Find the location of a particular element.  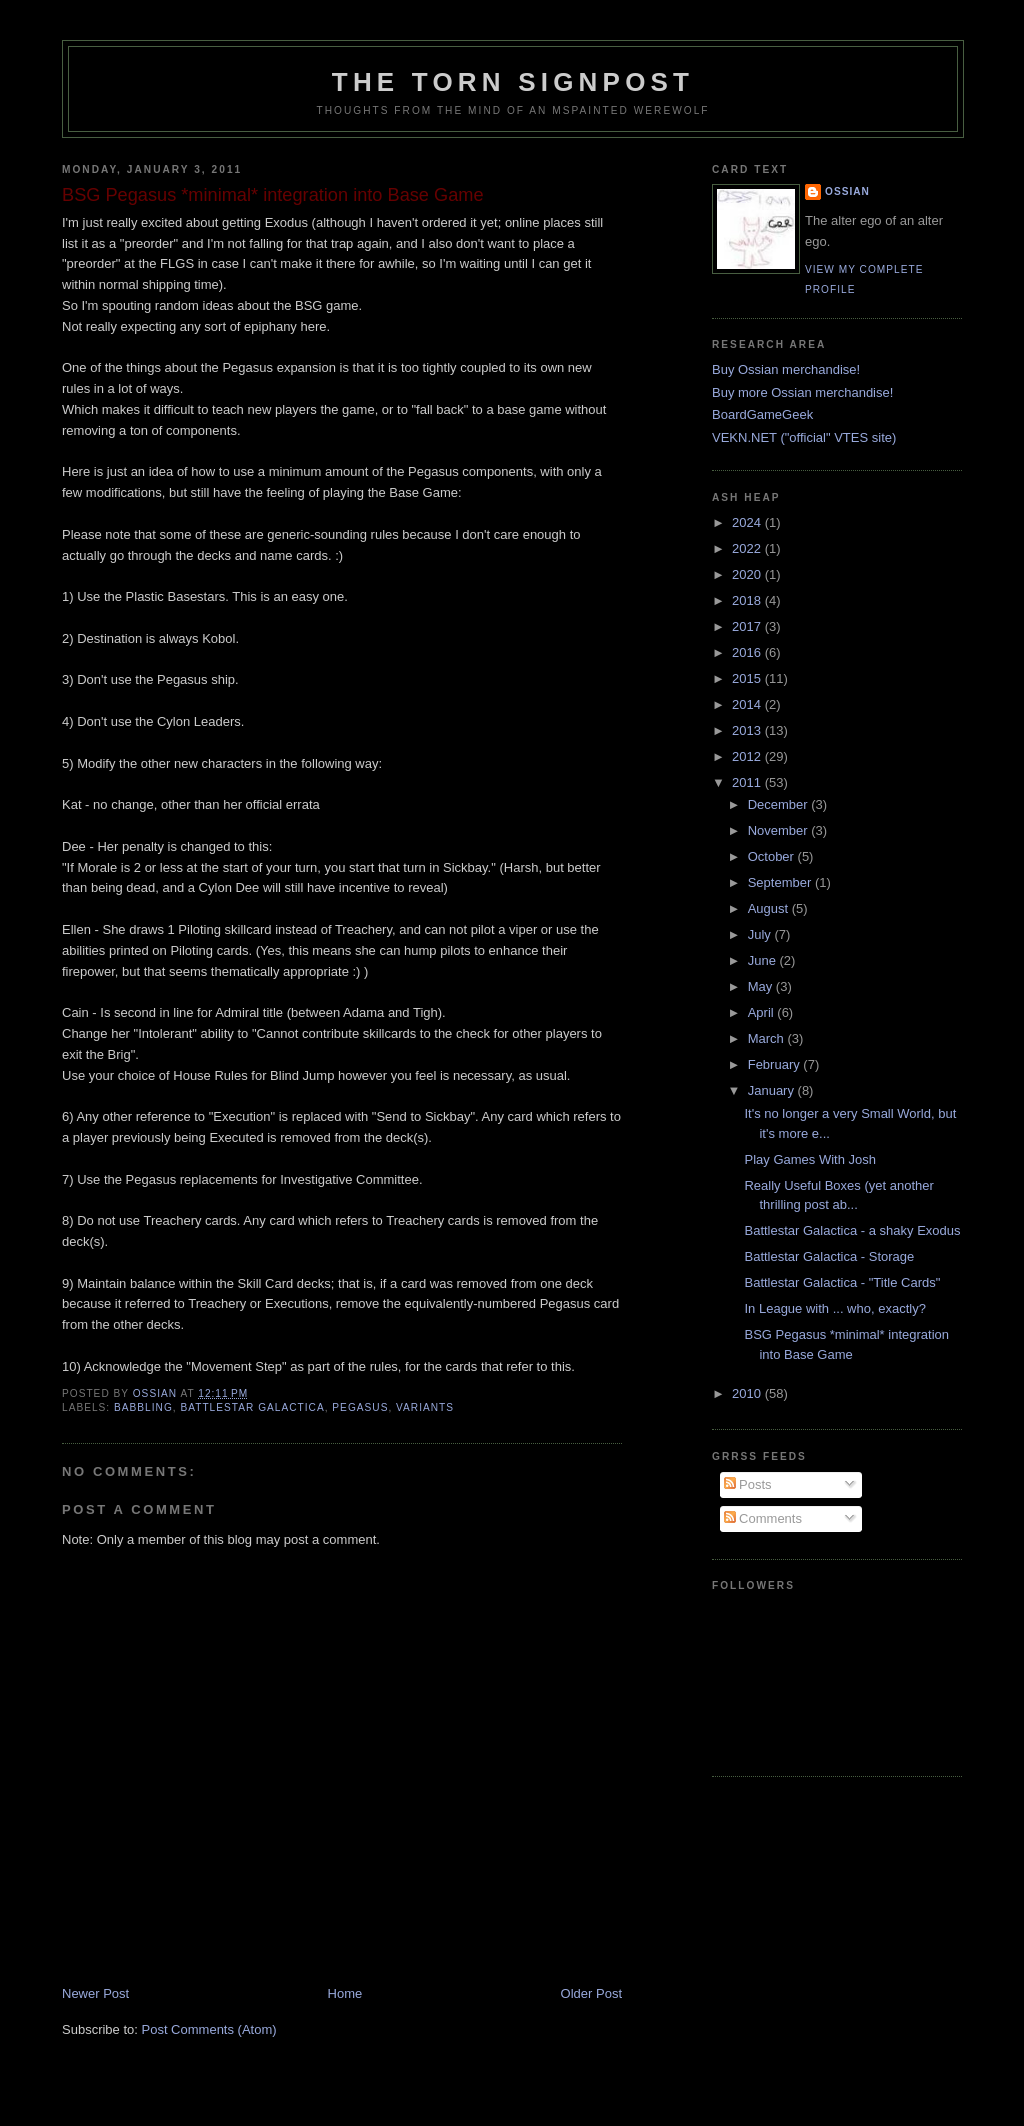

babbling is located at coordinates (143, 1407).